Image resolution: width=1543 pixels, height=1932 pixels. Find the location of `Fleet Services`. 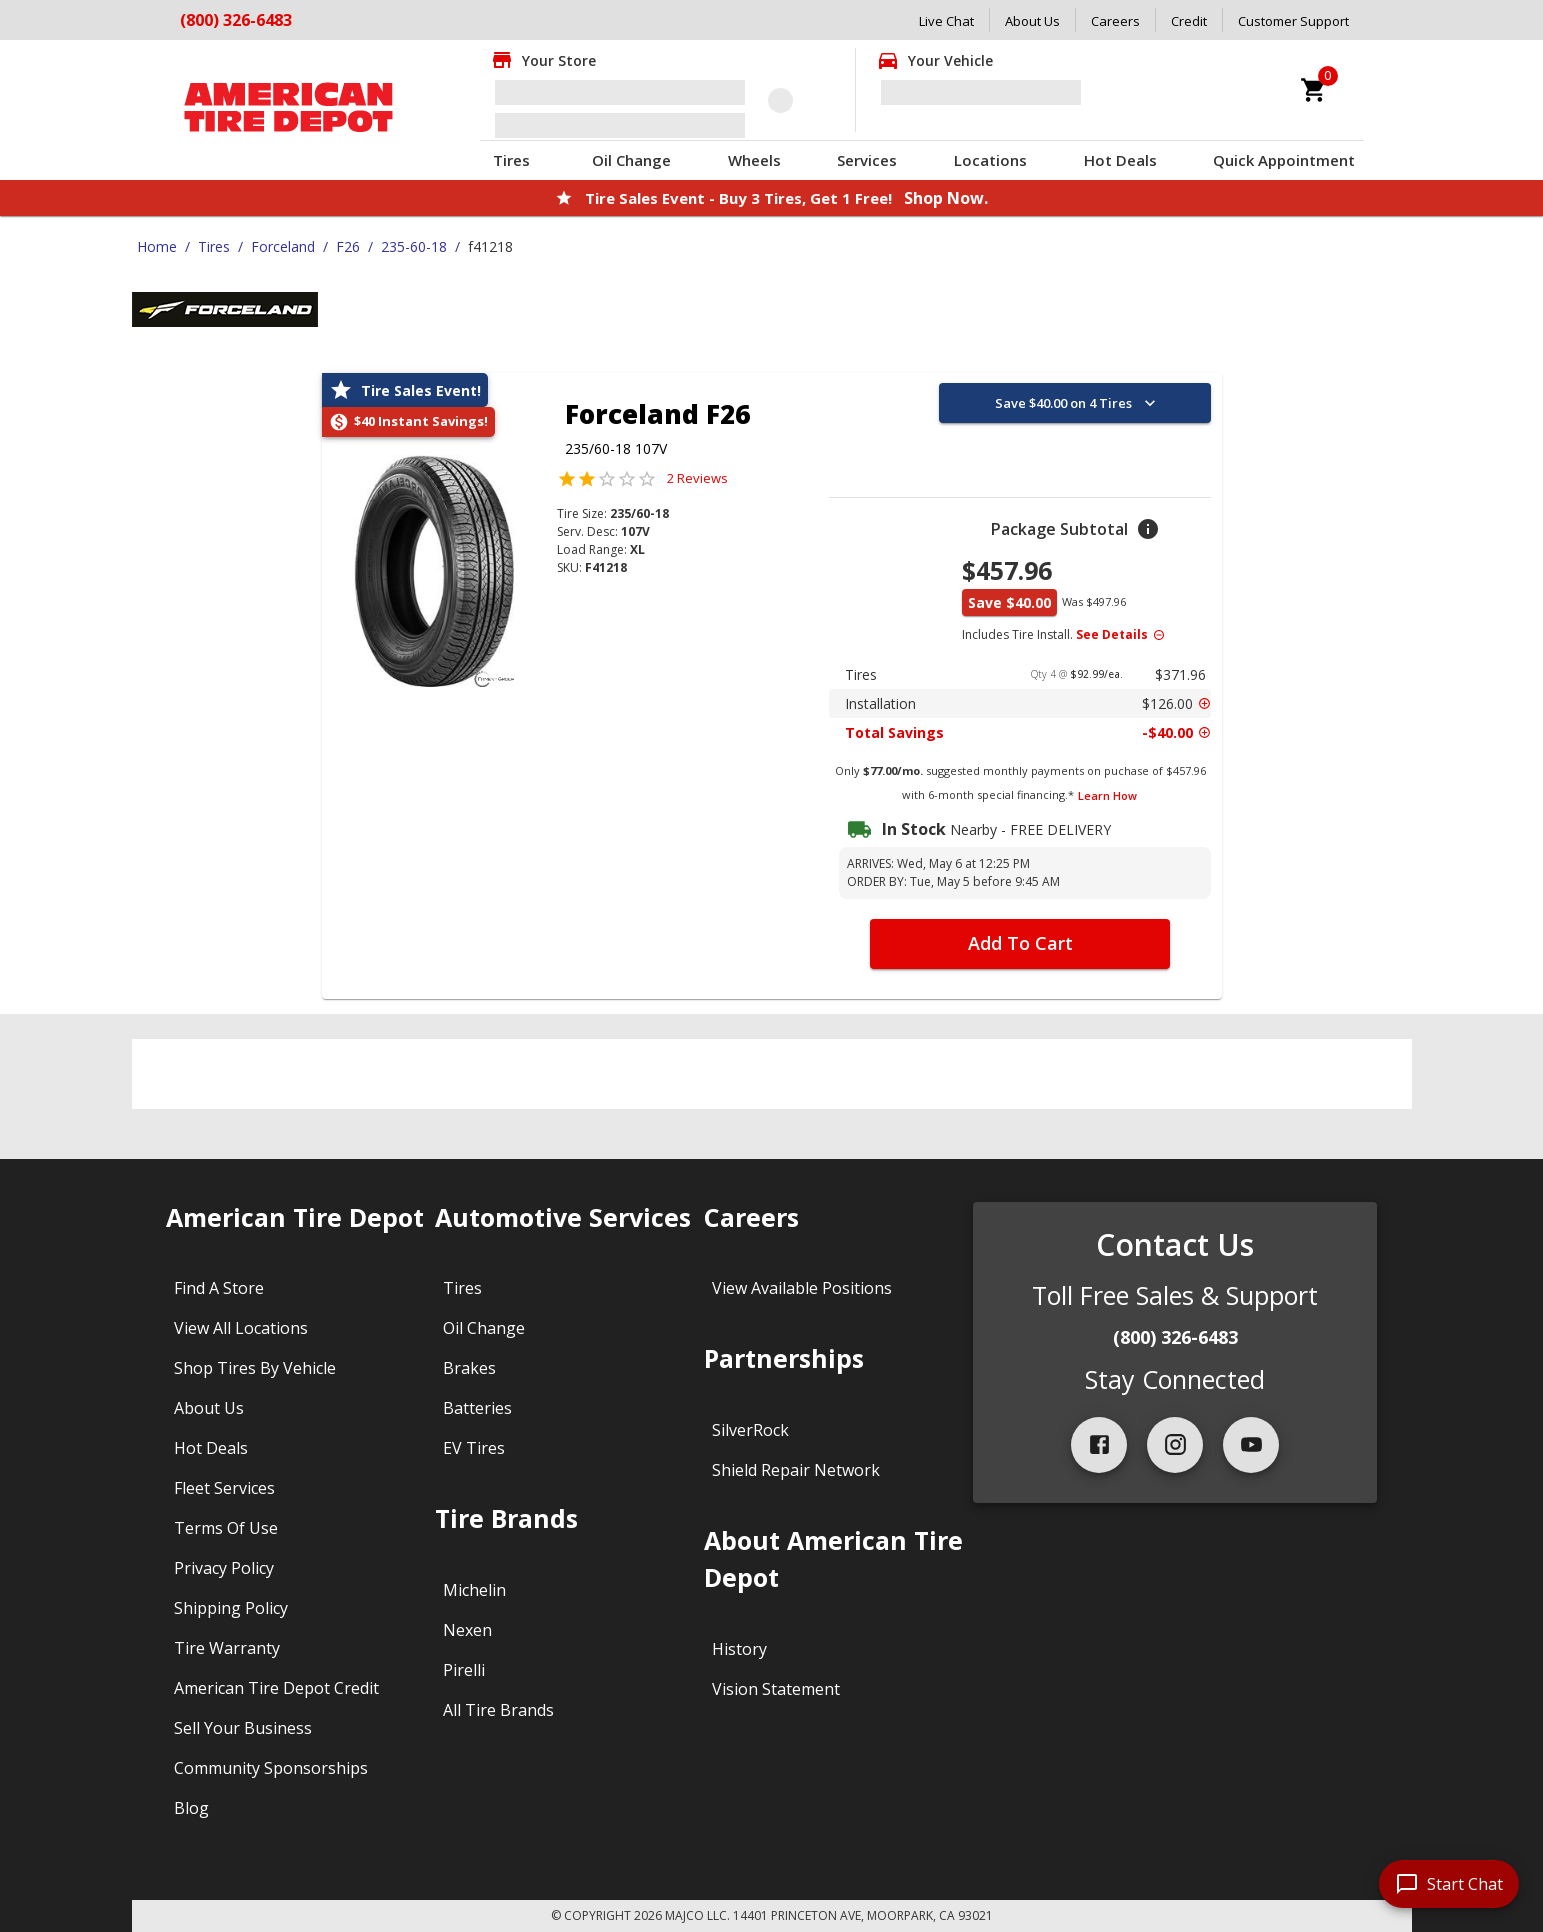

Fleet Services is located at coordinates (224, 1488).